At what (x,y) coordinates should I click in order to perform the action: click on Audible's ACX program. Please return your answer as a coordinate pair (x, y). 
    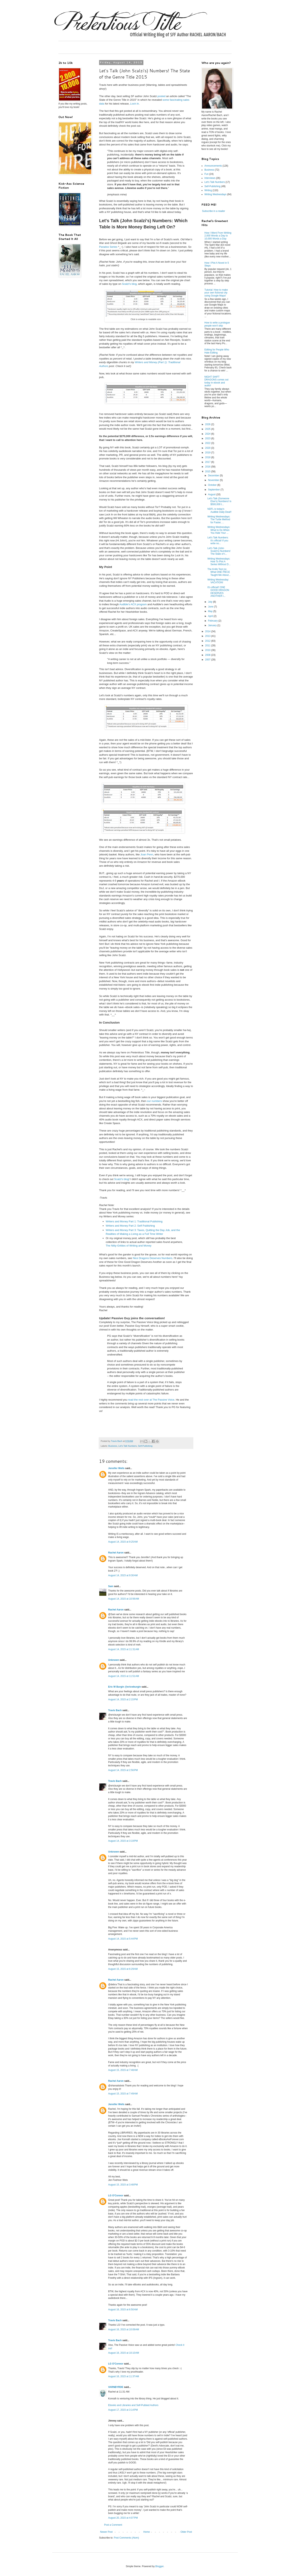
    Looking at the image, I should click on (133, 604).